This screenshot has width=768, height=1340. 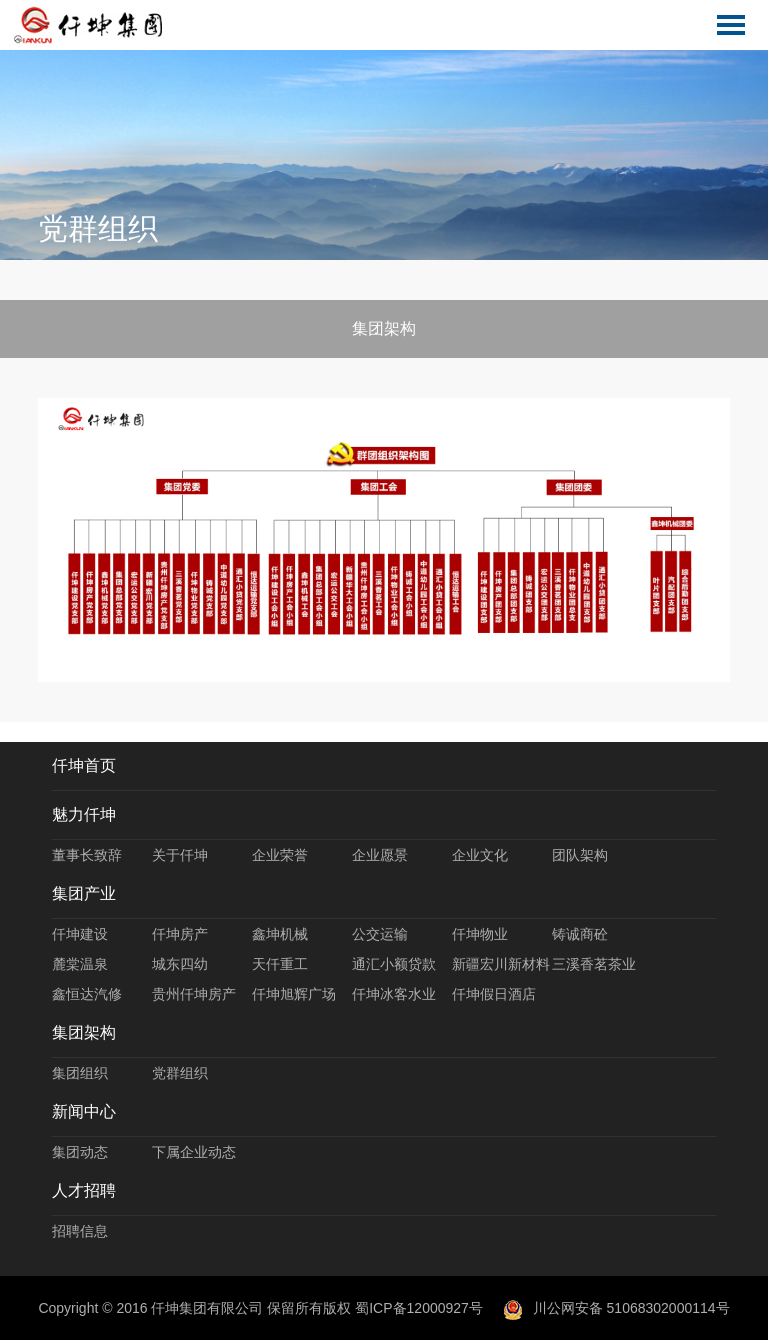 What do you see at coordinates (180, 1073) in the screenshot?
I see `党群组织` at bounding box center [180, 1073].